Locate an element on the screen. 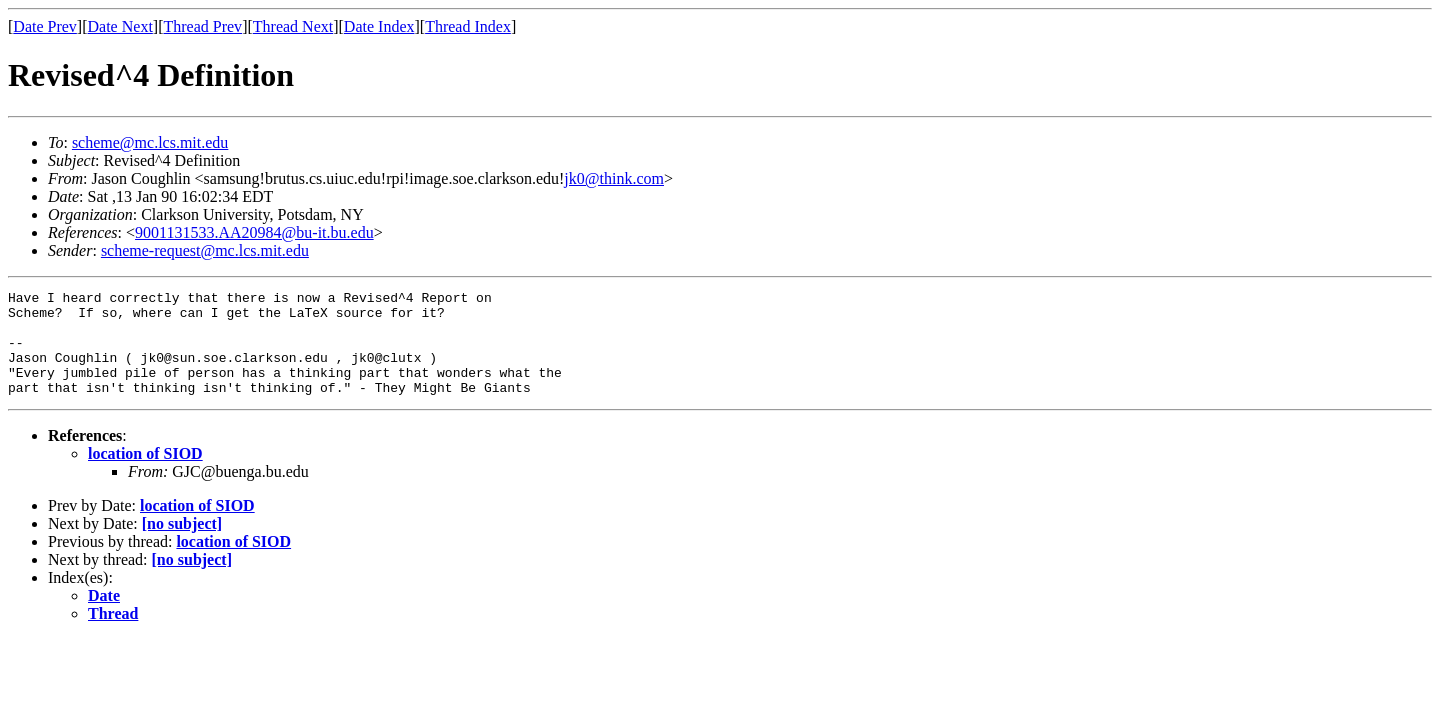  Thread Prev is located at coordinates (202, 26).